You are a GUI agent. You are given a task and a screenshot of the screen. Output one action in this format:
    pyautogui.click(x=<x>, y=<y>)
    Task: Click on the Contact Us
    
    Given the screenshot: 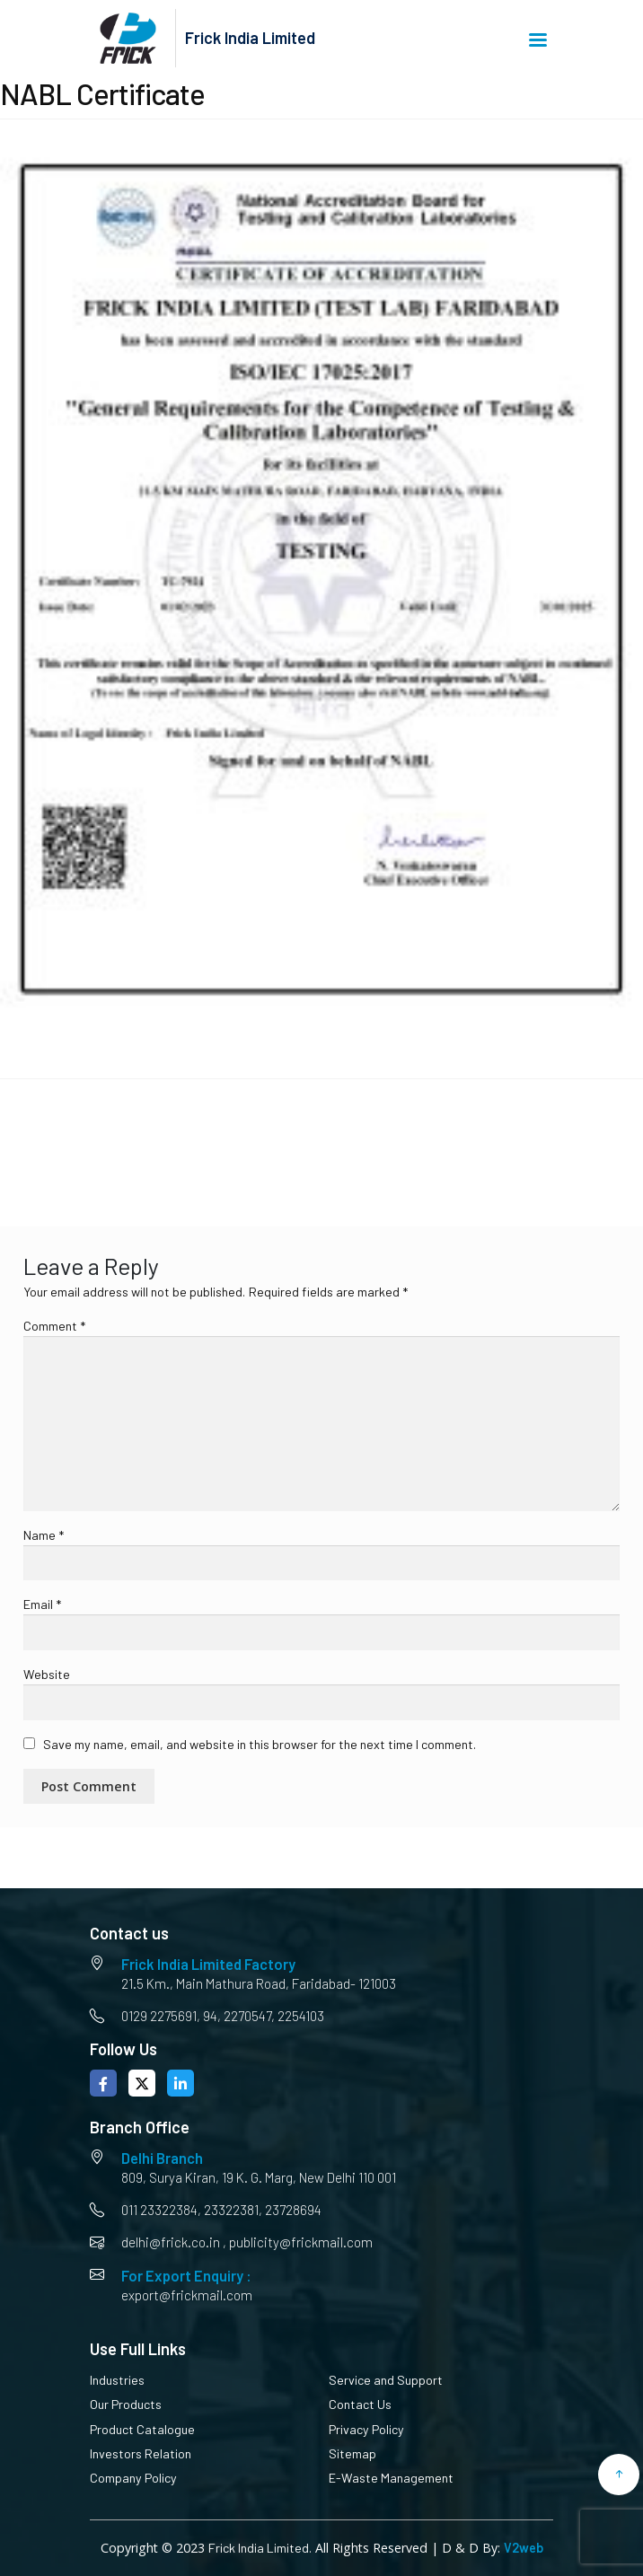 What is the action you would take?
    pyautogui.click(x=360, y=2404)
    